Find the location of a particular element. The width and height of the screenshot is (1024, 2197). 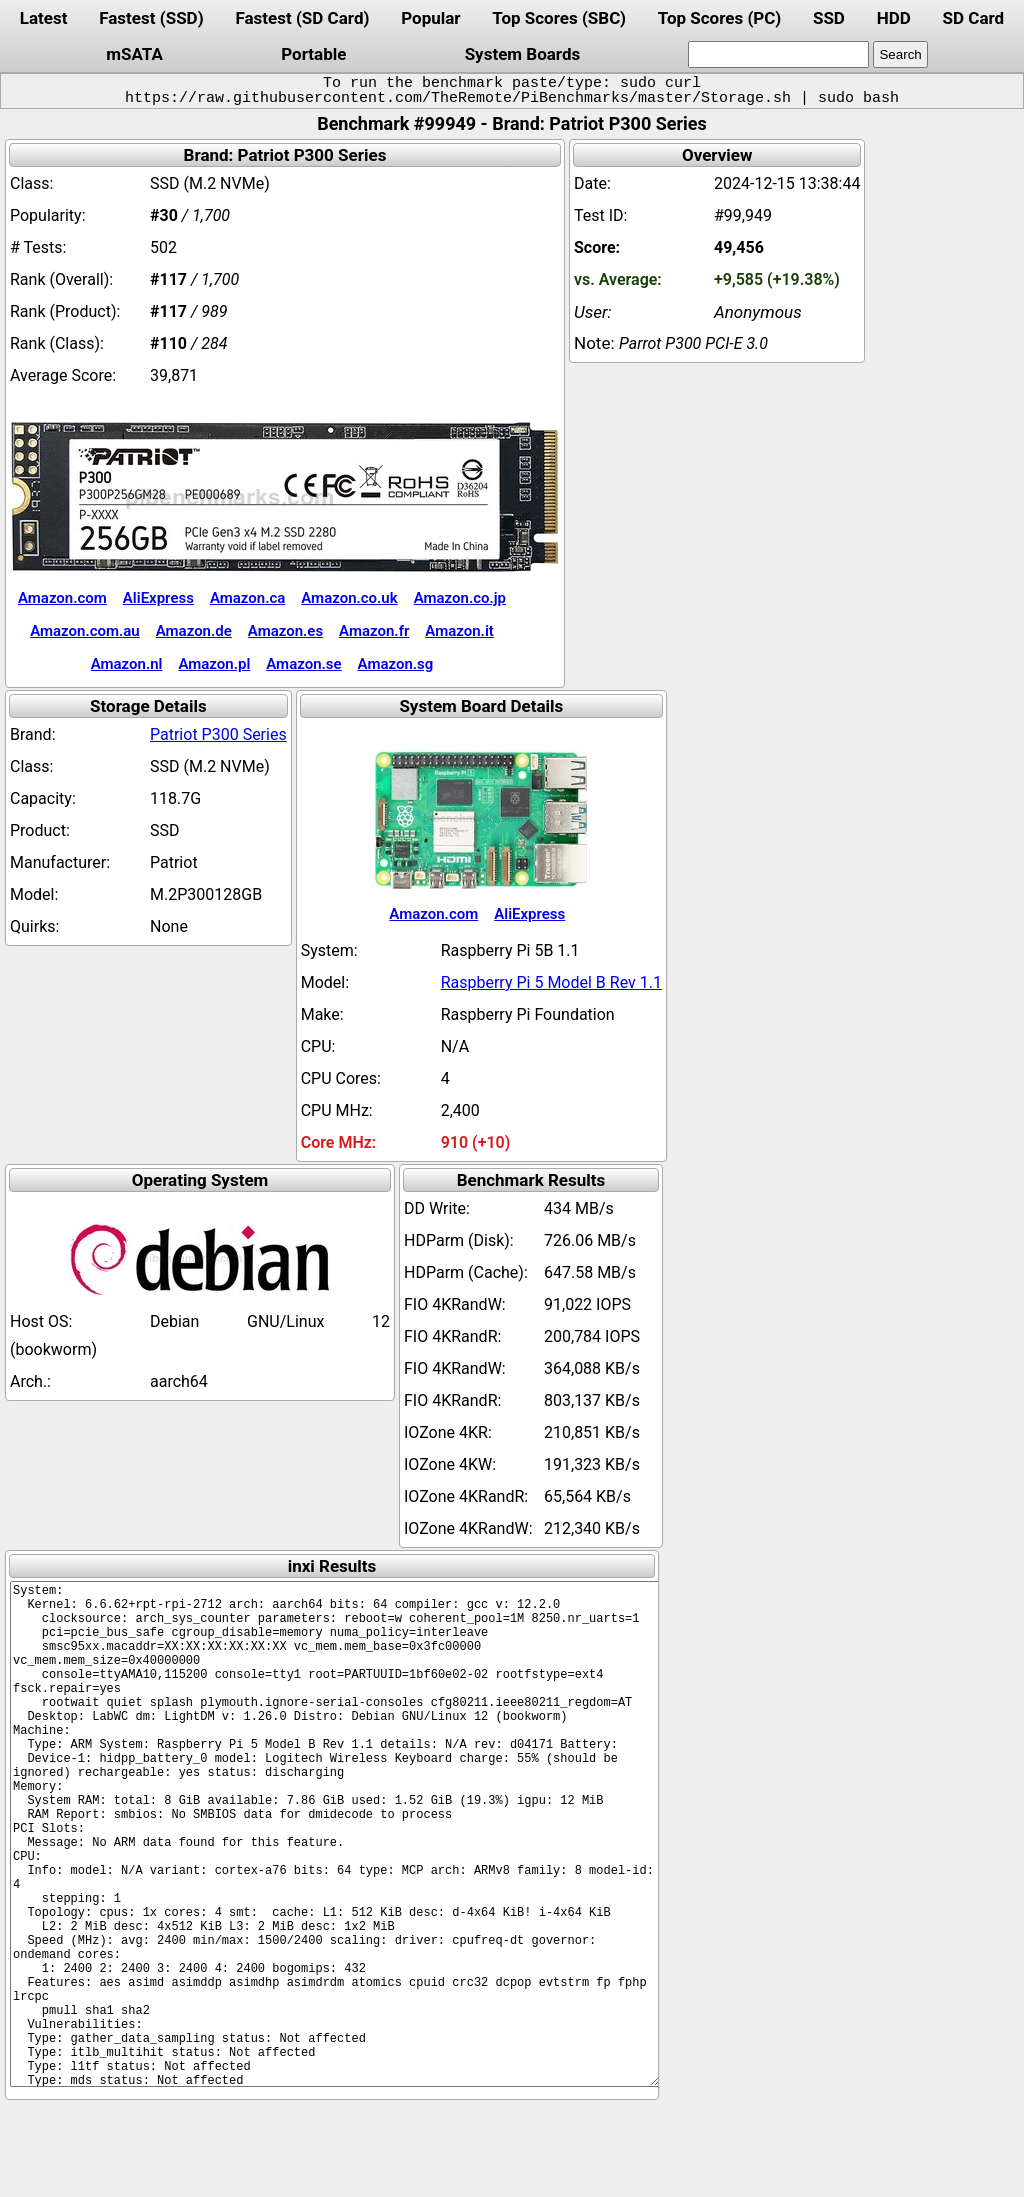

Raspberry Pi 5 Model B Rev 1.1 is located at coordinates (551, 982).